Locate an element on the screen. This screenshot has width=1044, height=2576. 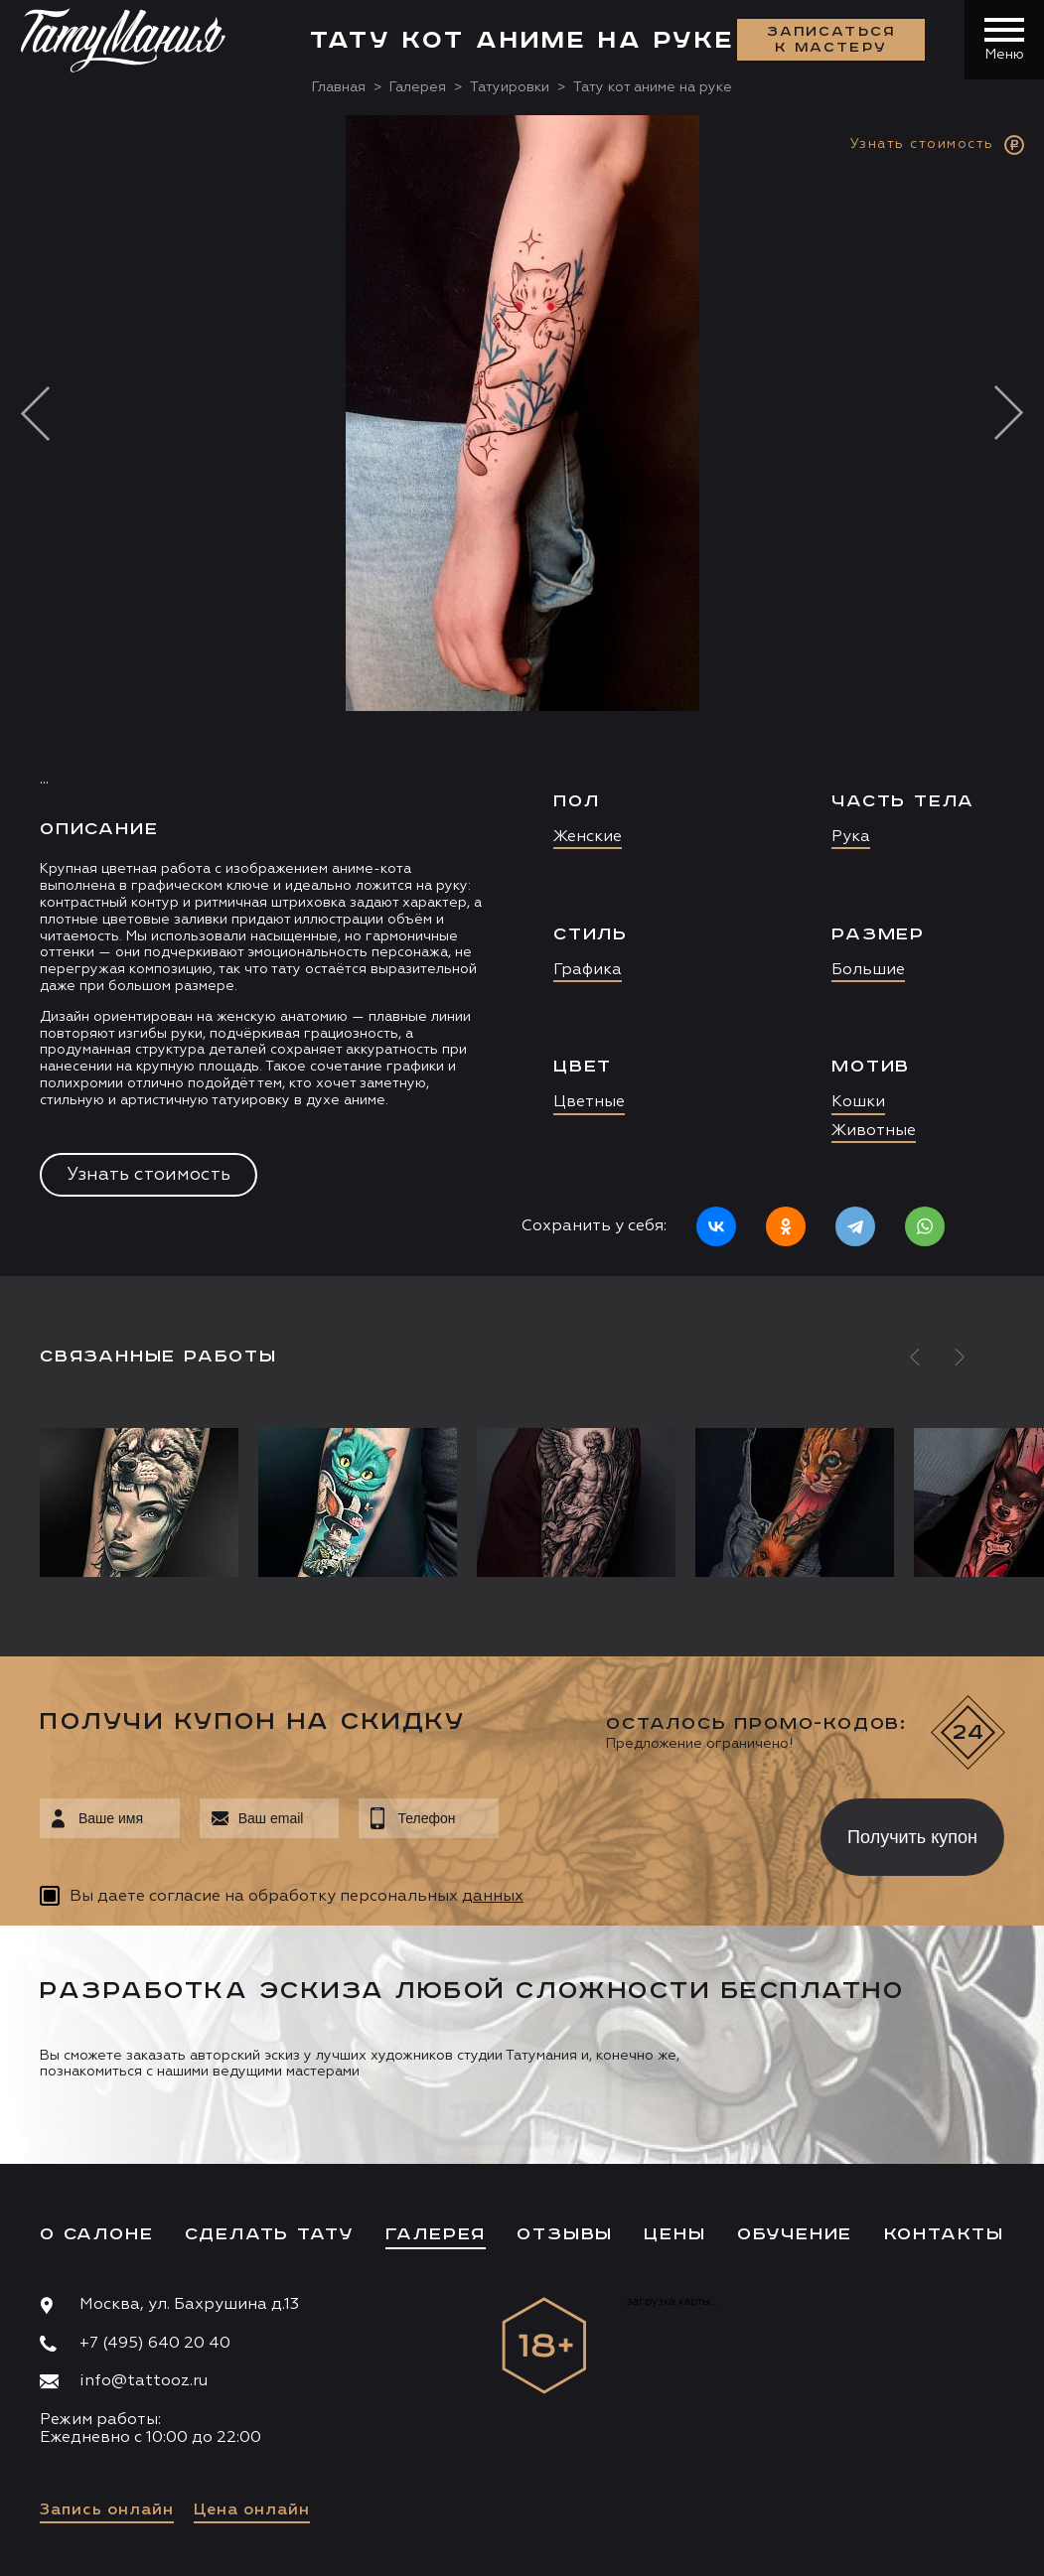
Цены is located at coordinates (674, 2234).